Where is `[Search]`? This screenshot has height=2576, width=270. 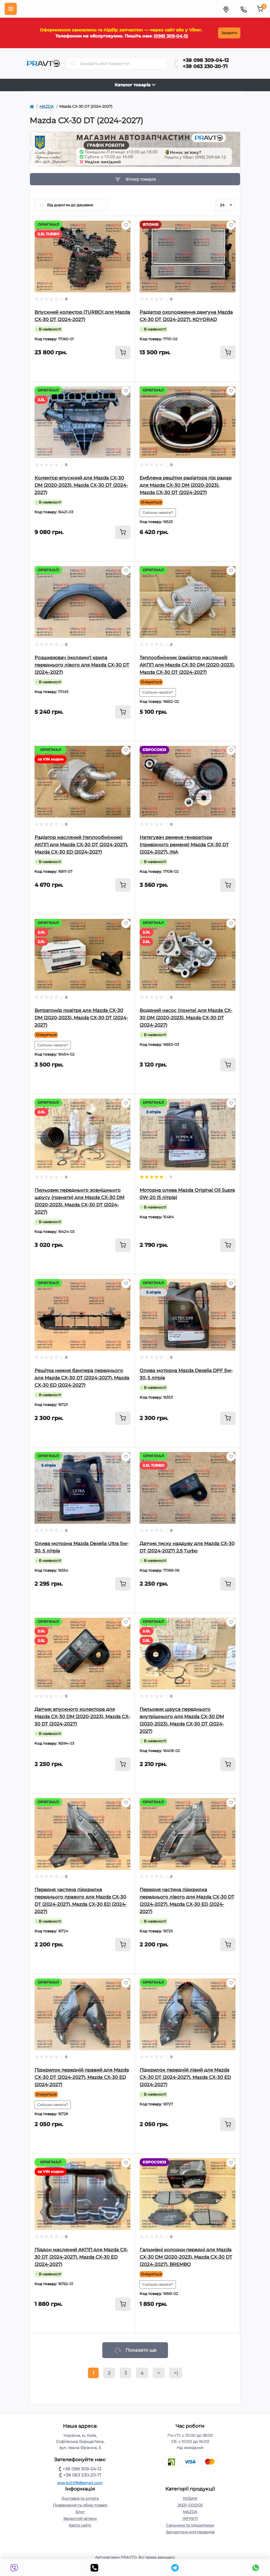 [Search] is located at coordinates (73, 63).